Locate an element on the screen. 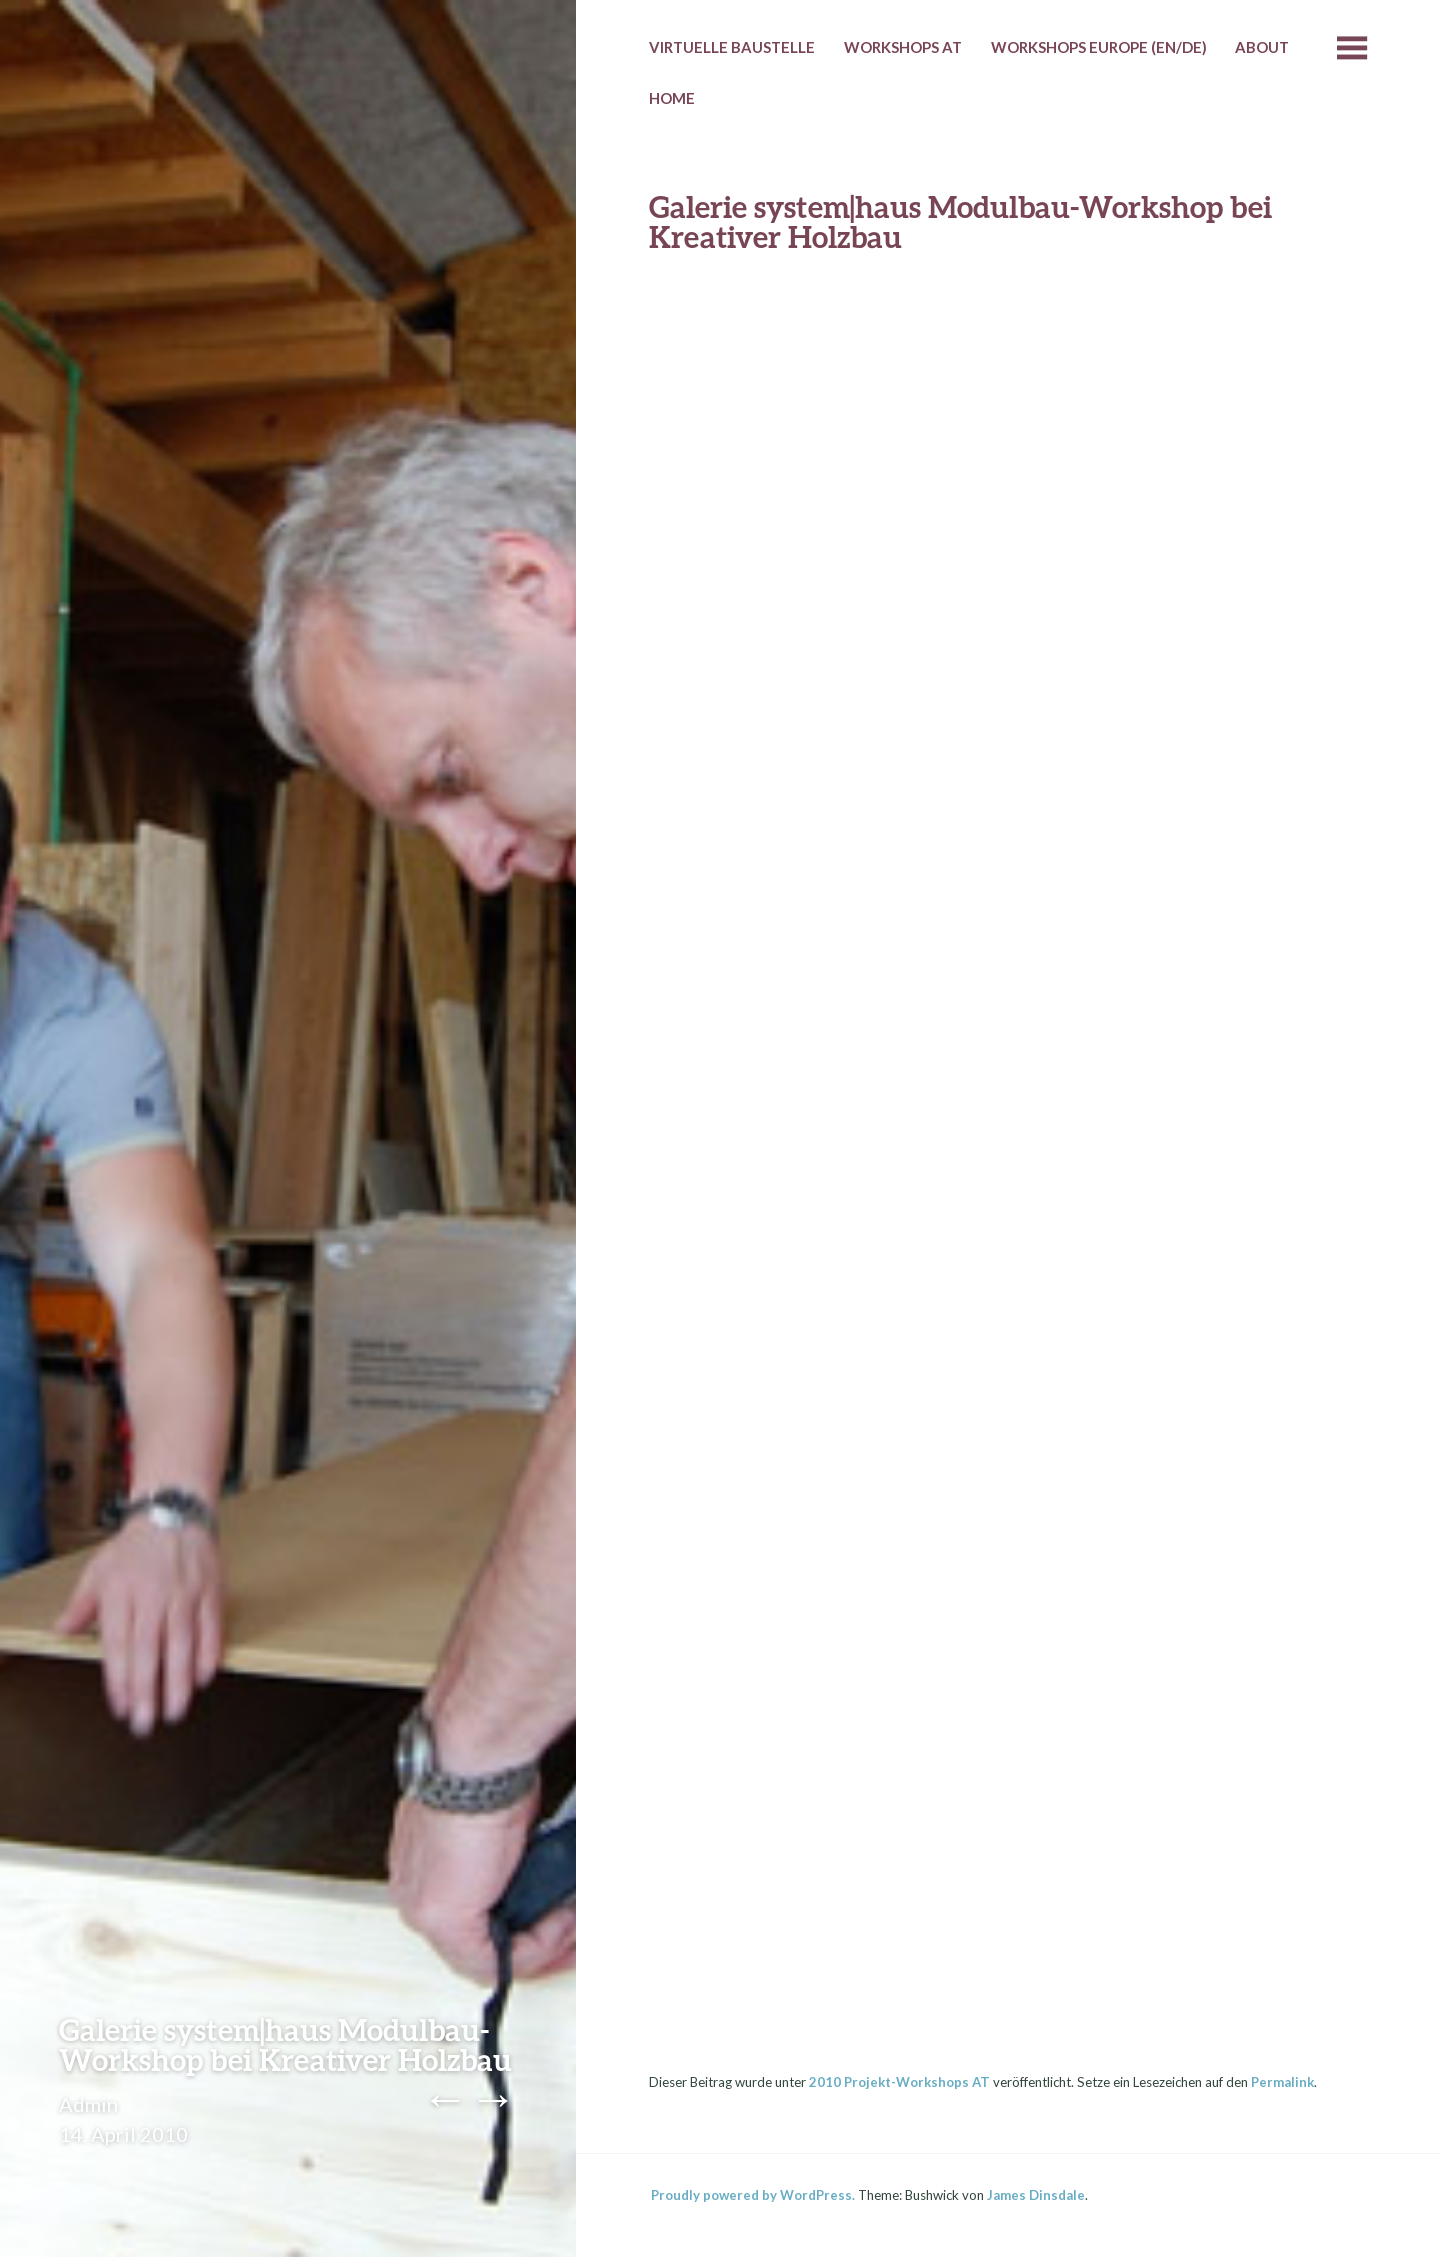 This screenshot has height=2257, width=1440. Workshops AT is located at coordinates (903, 47).